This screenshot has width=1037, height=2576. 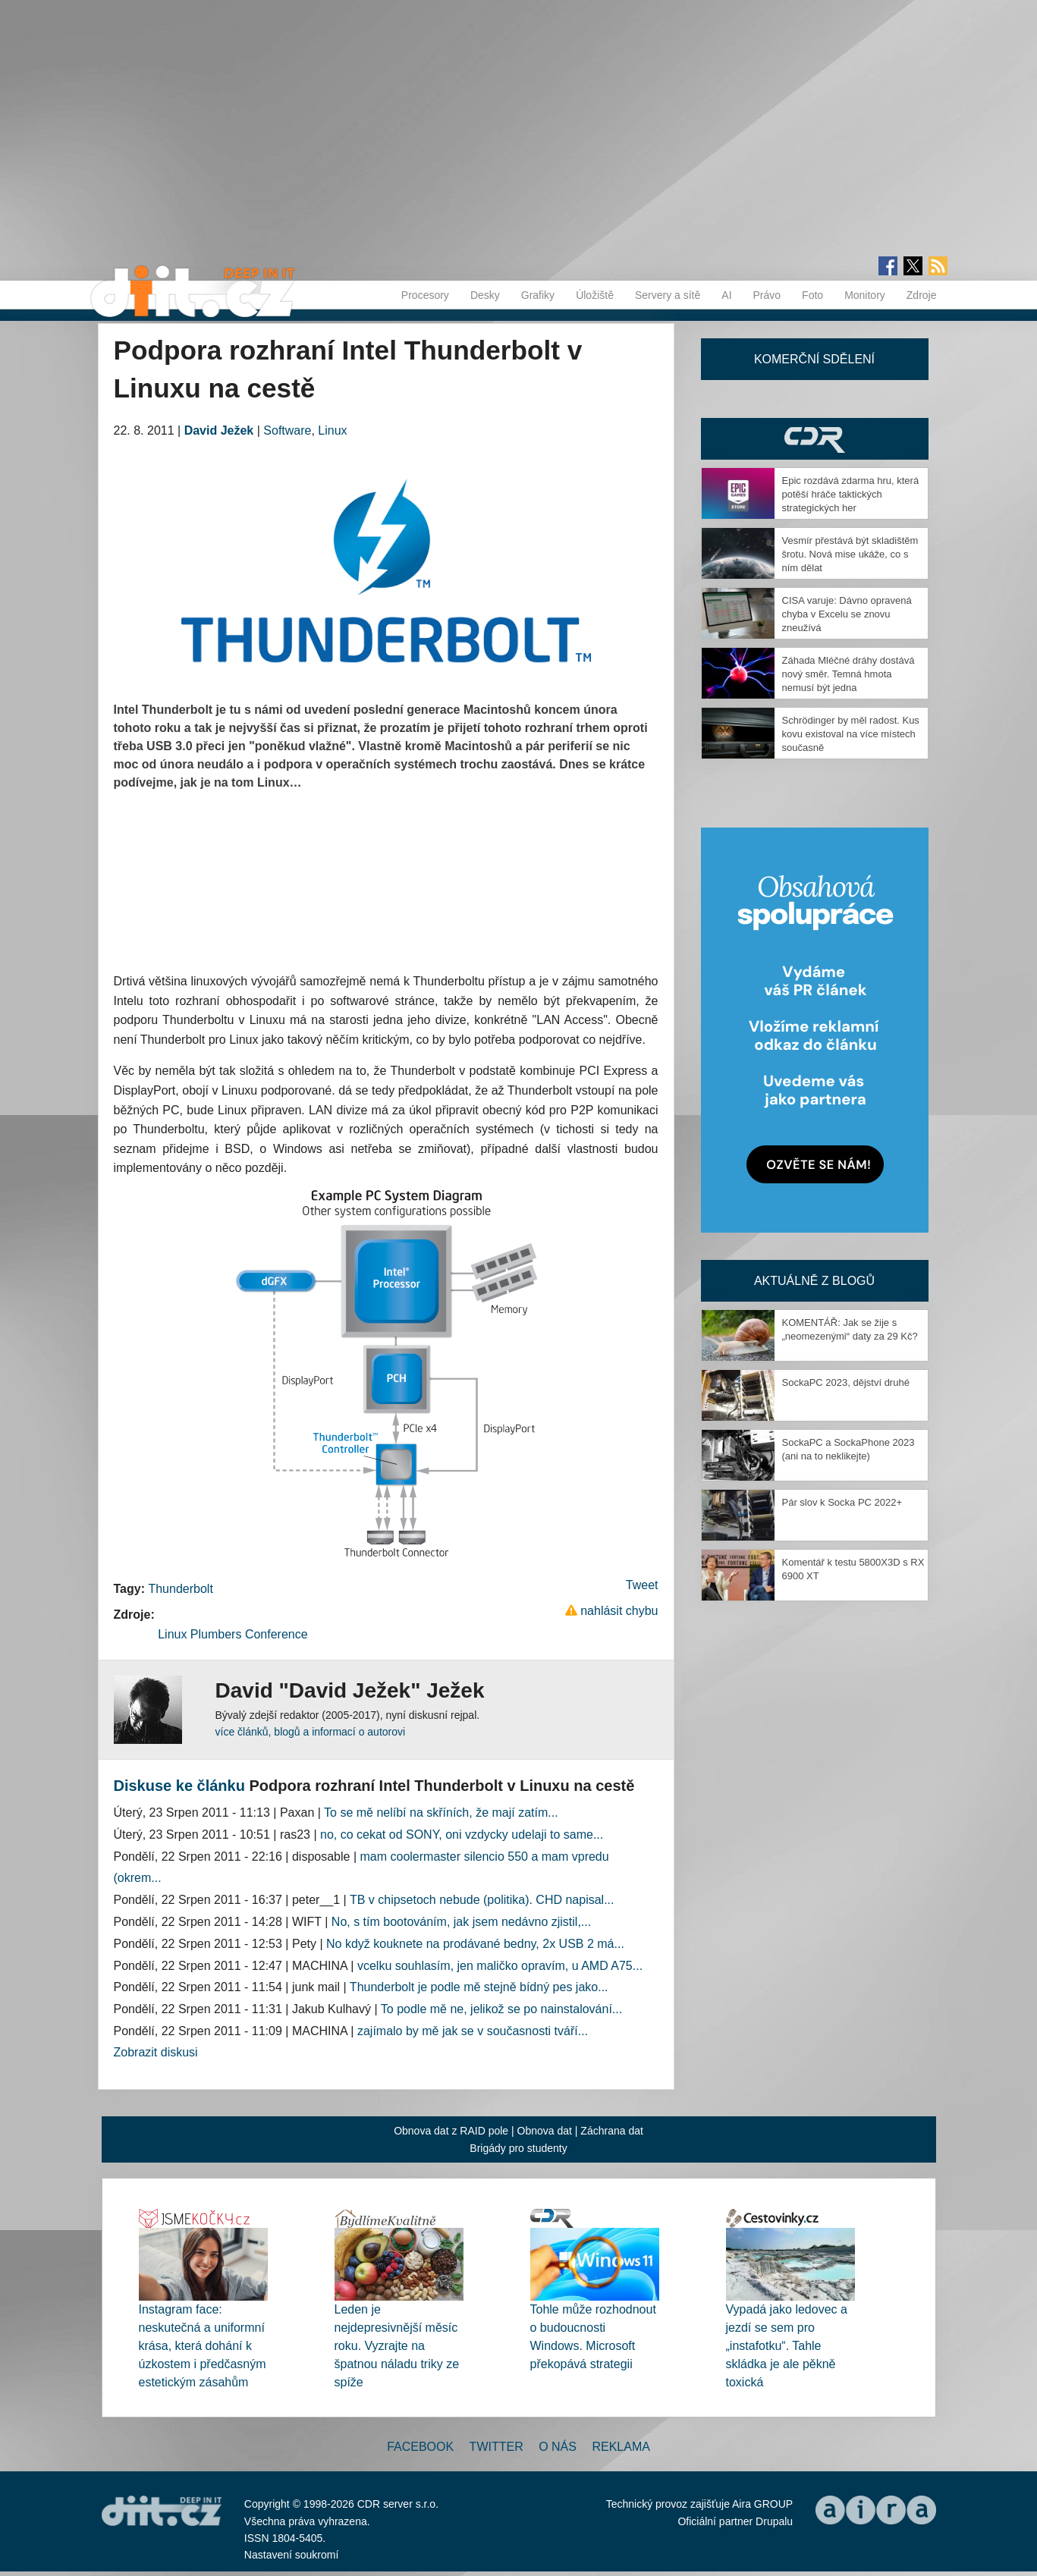 What do you see at coordinates (219, 430) in the screenshot?
I see `David Ježek` at bounding box center [219, 430].